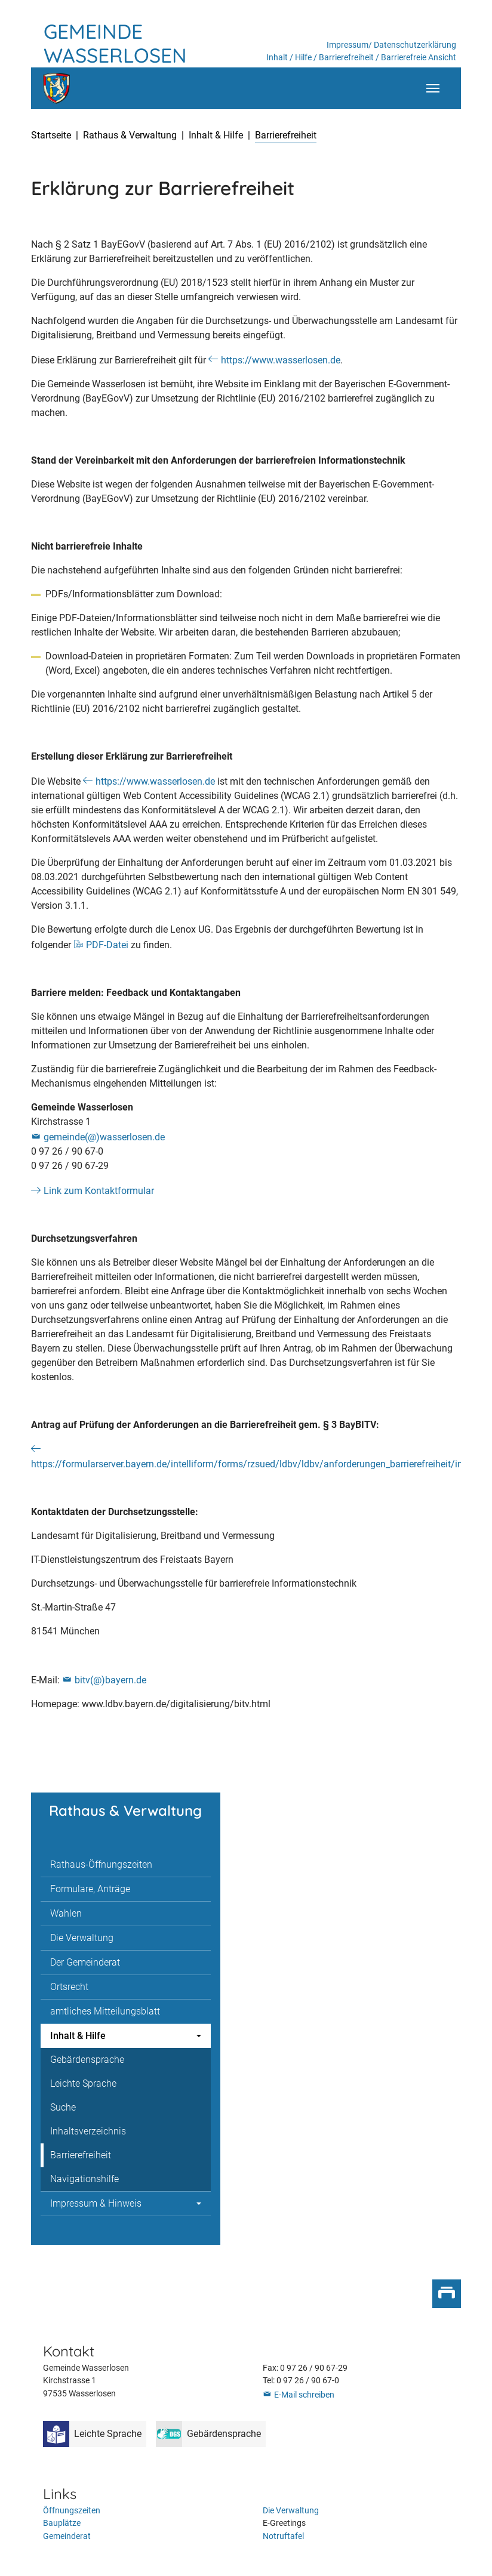  Describe the element at coordinates (110, 1680) in the screenshot. I see `bitv(@)bayern.de` at that location.